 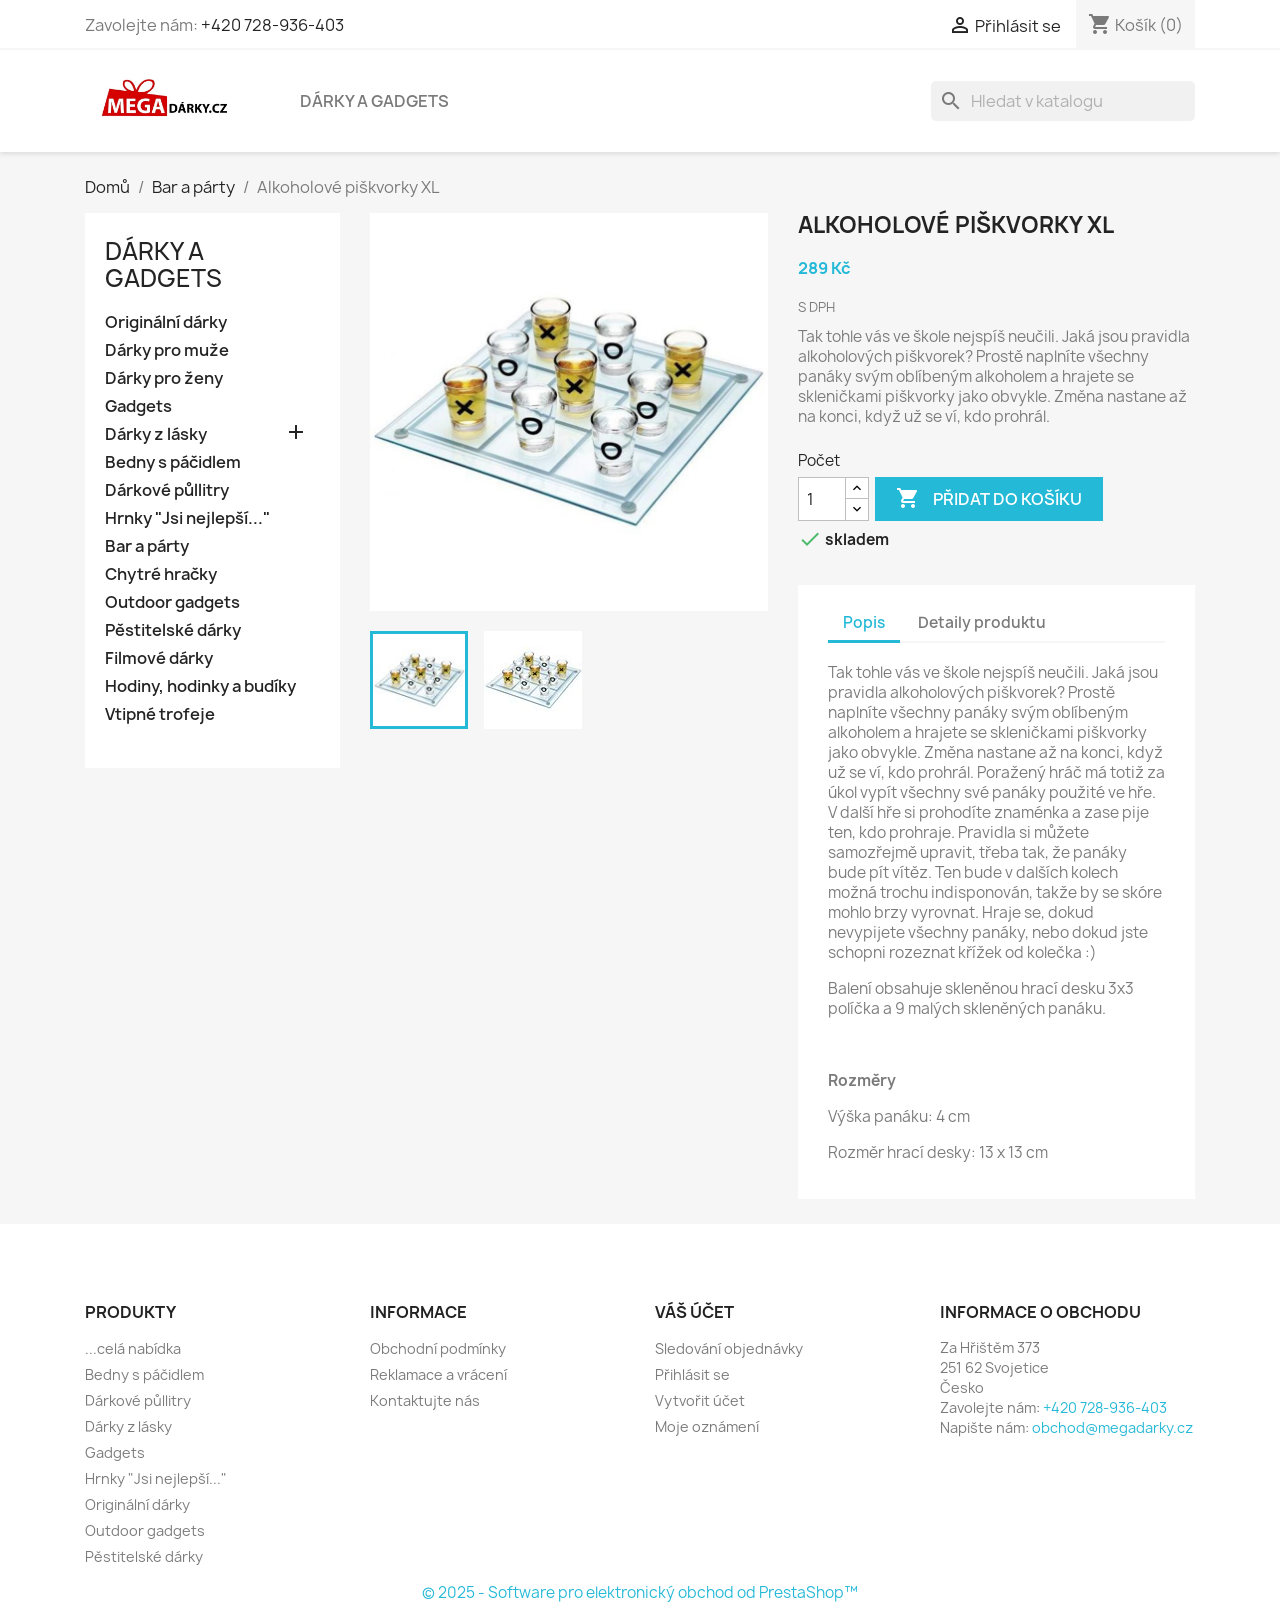 I want to click on Vtipné trofeje, so click(x=160, y=714).